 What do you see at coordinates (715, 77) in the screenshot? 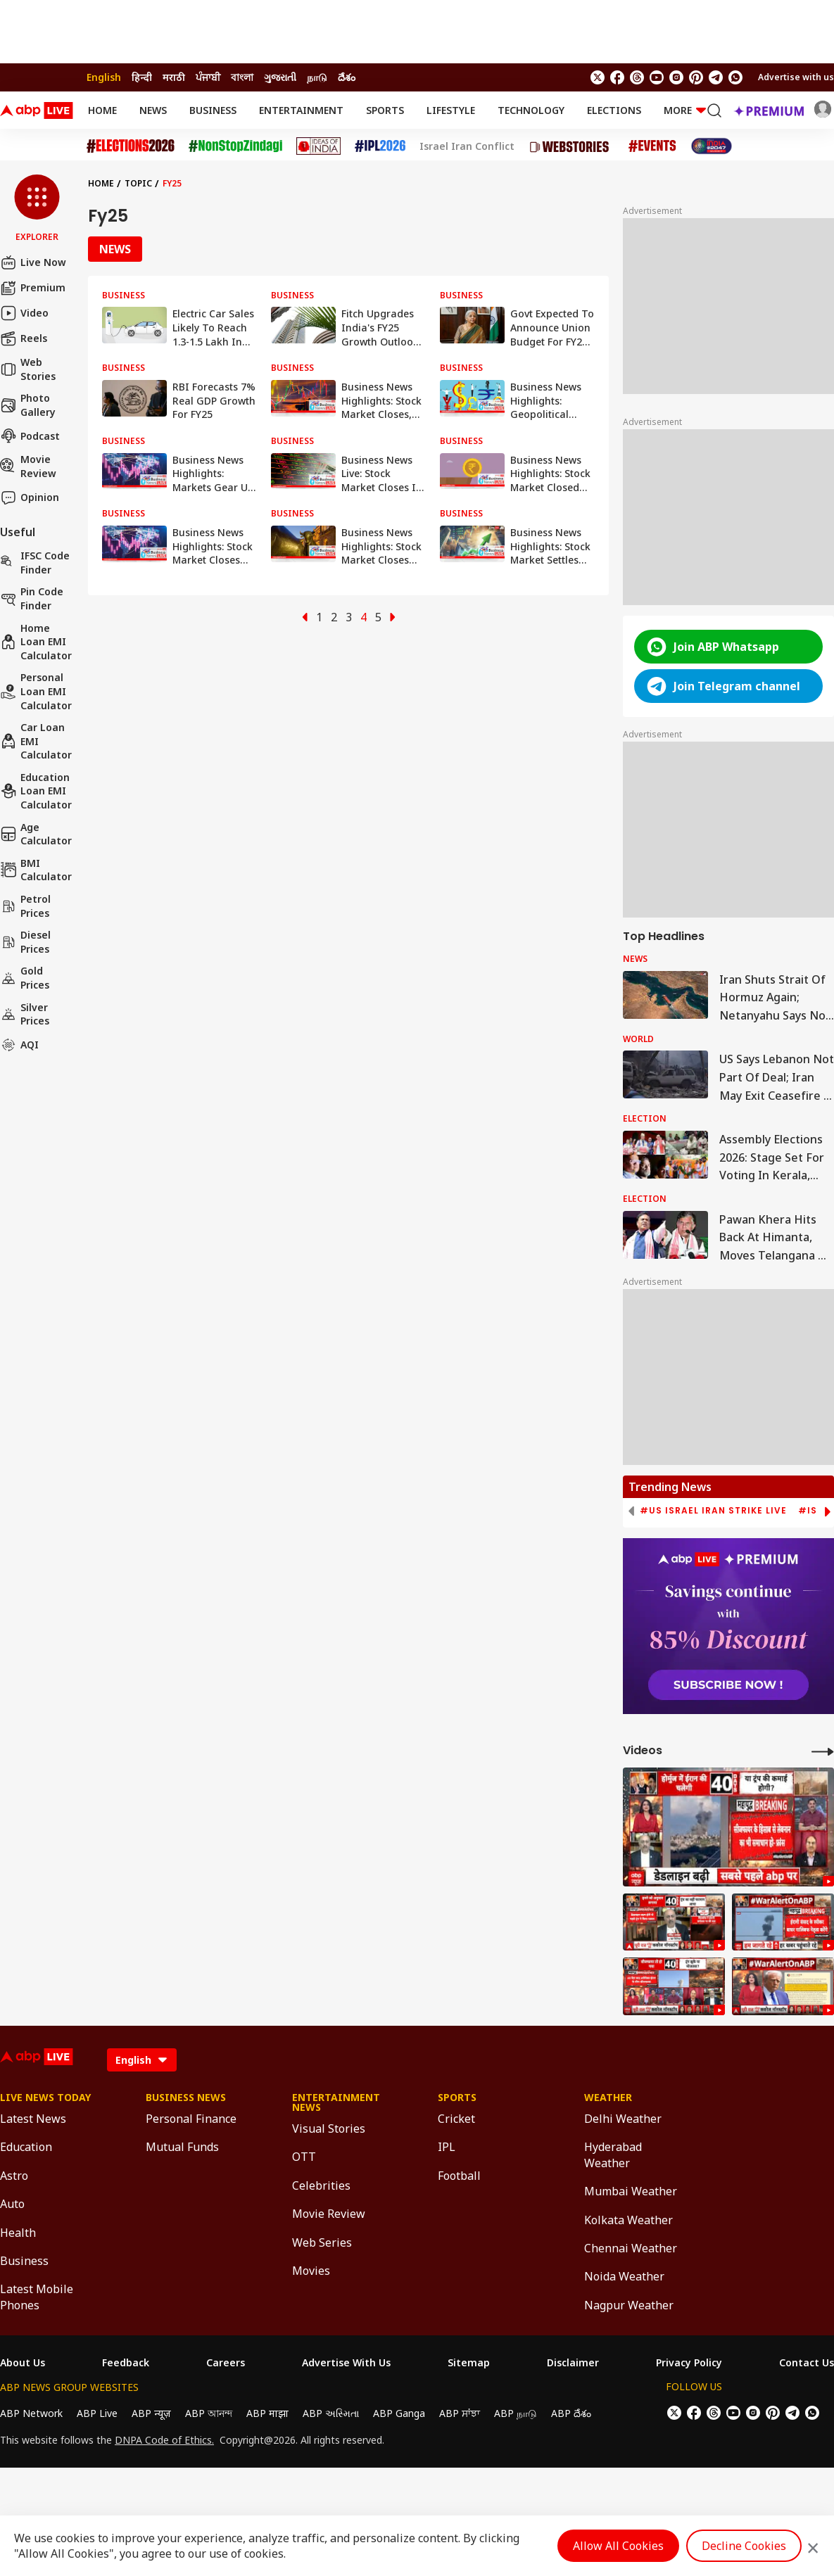
I see `[follow us on Telegram]` at bounding box center [715, 77].